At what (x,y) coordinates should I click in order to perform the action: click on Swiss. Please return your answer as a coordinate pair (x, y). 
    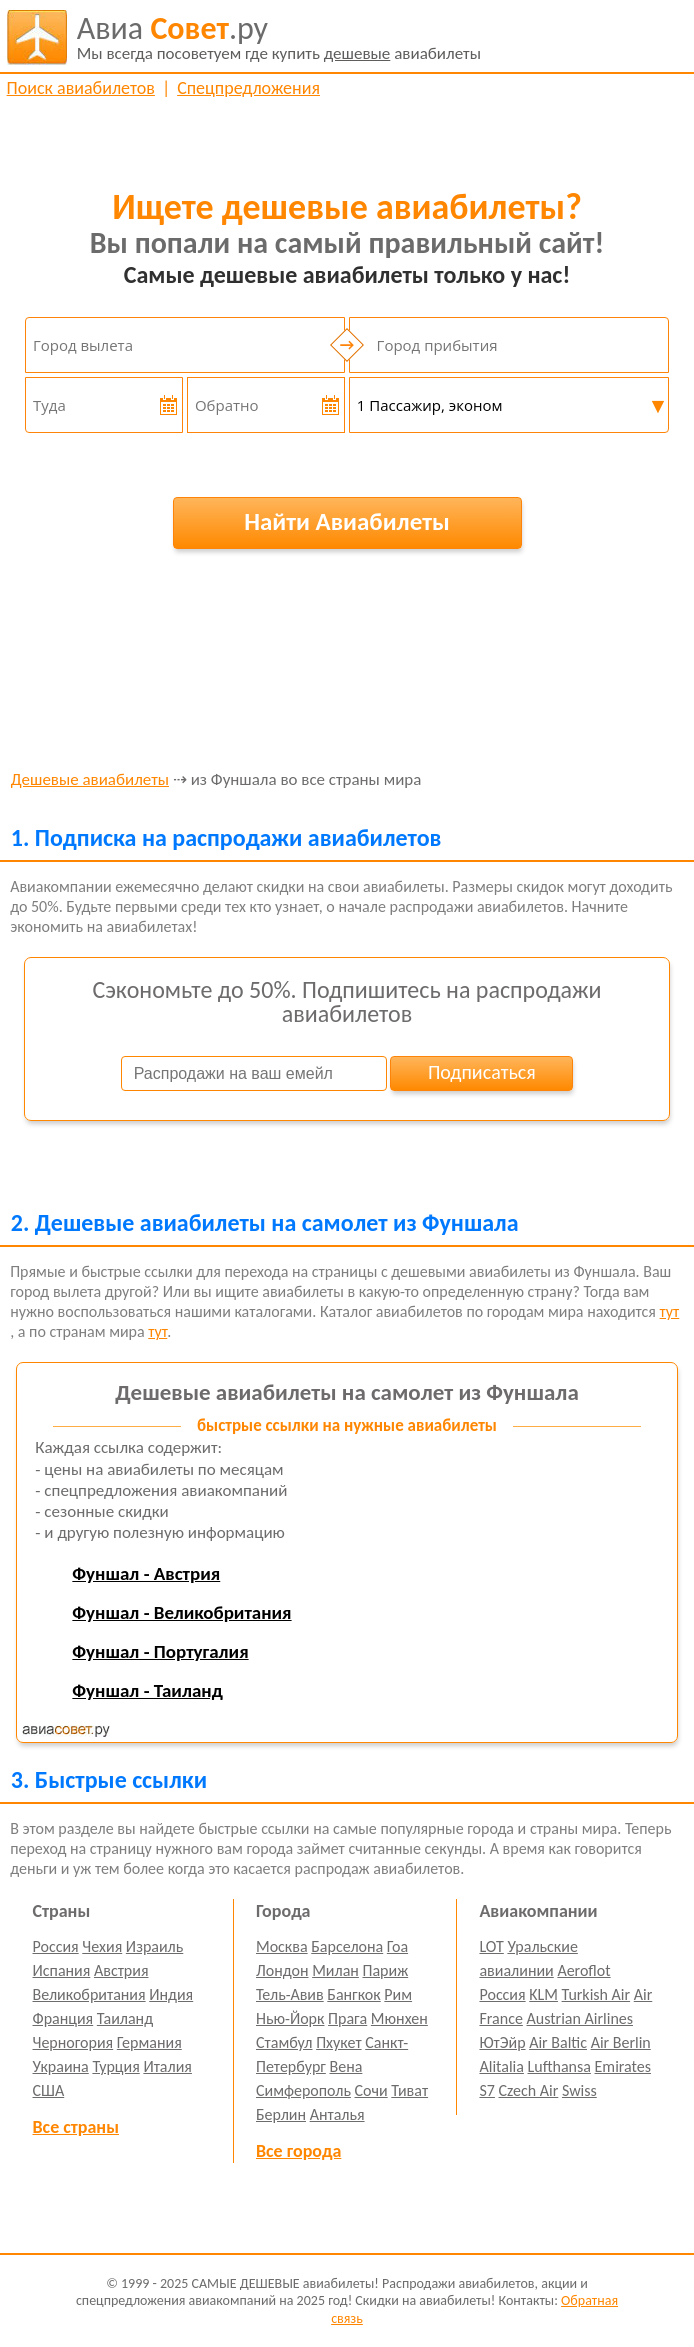
    Looking at the image, I should click on (579, 2090).